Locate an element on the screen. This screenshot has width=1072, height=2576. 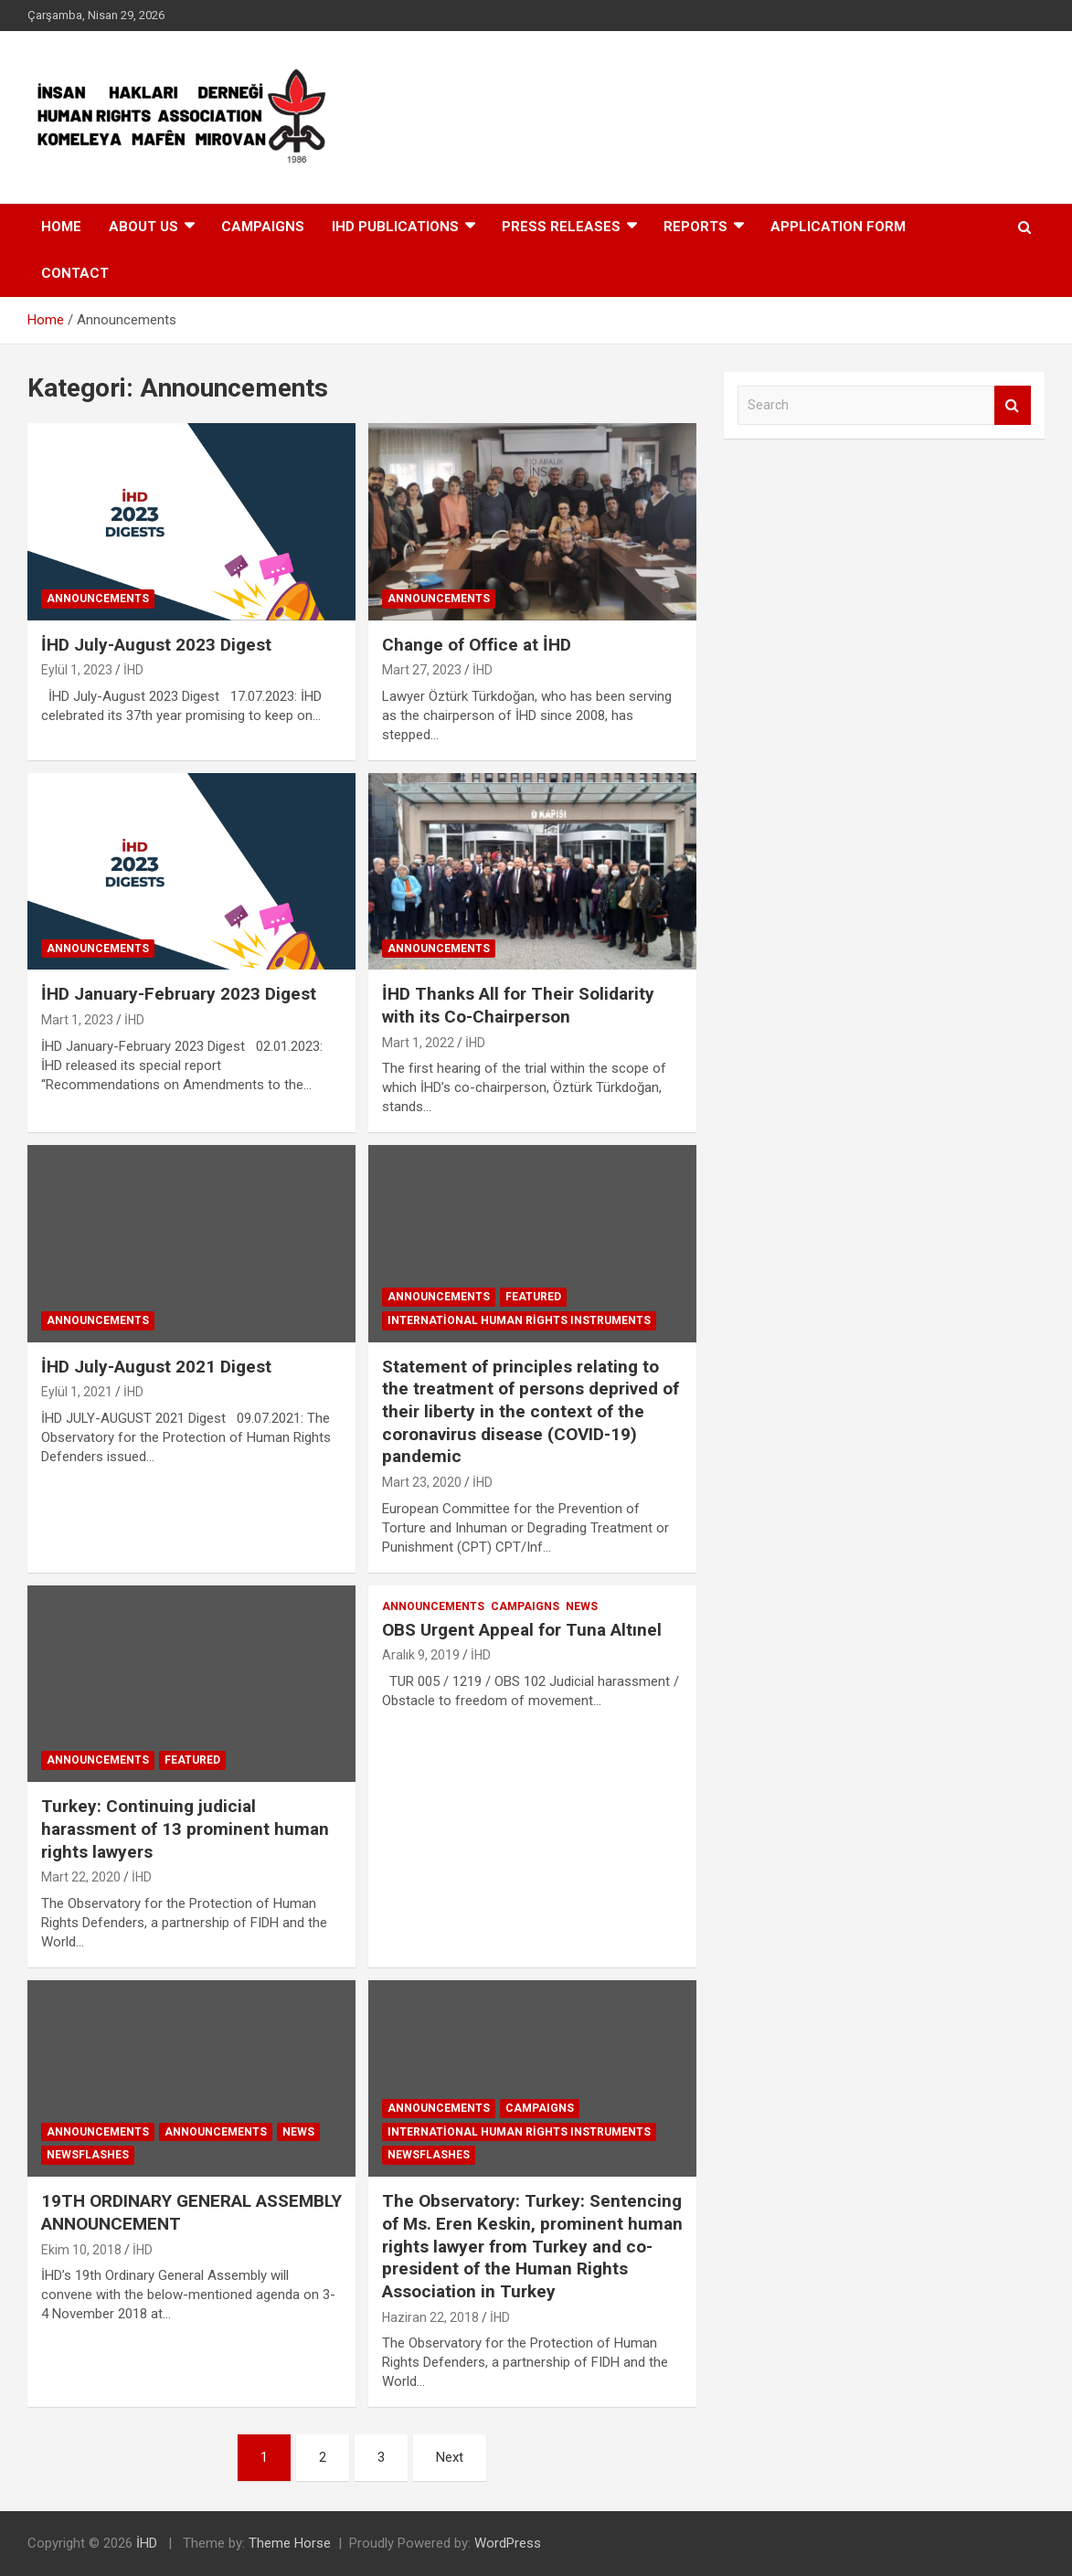
International Human Rights Instruments is located at coordinates (519, 1320).